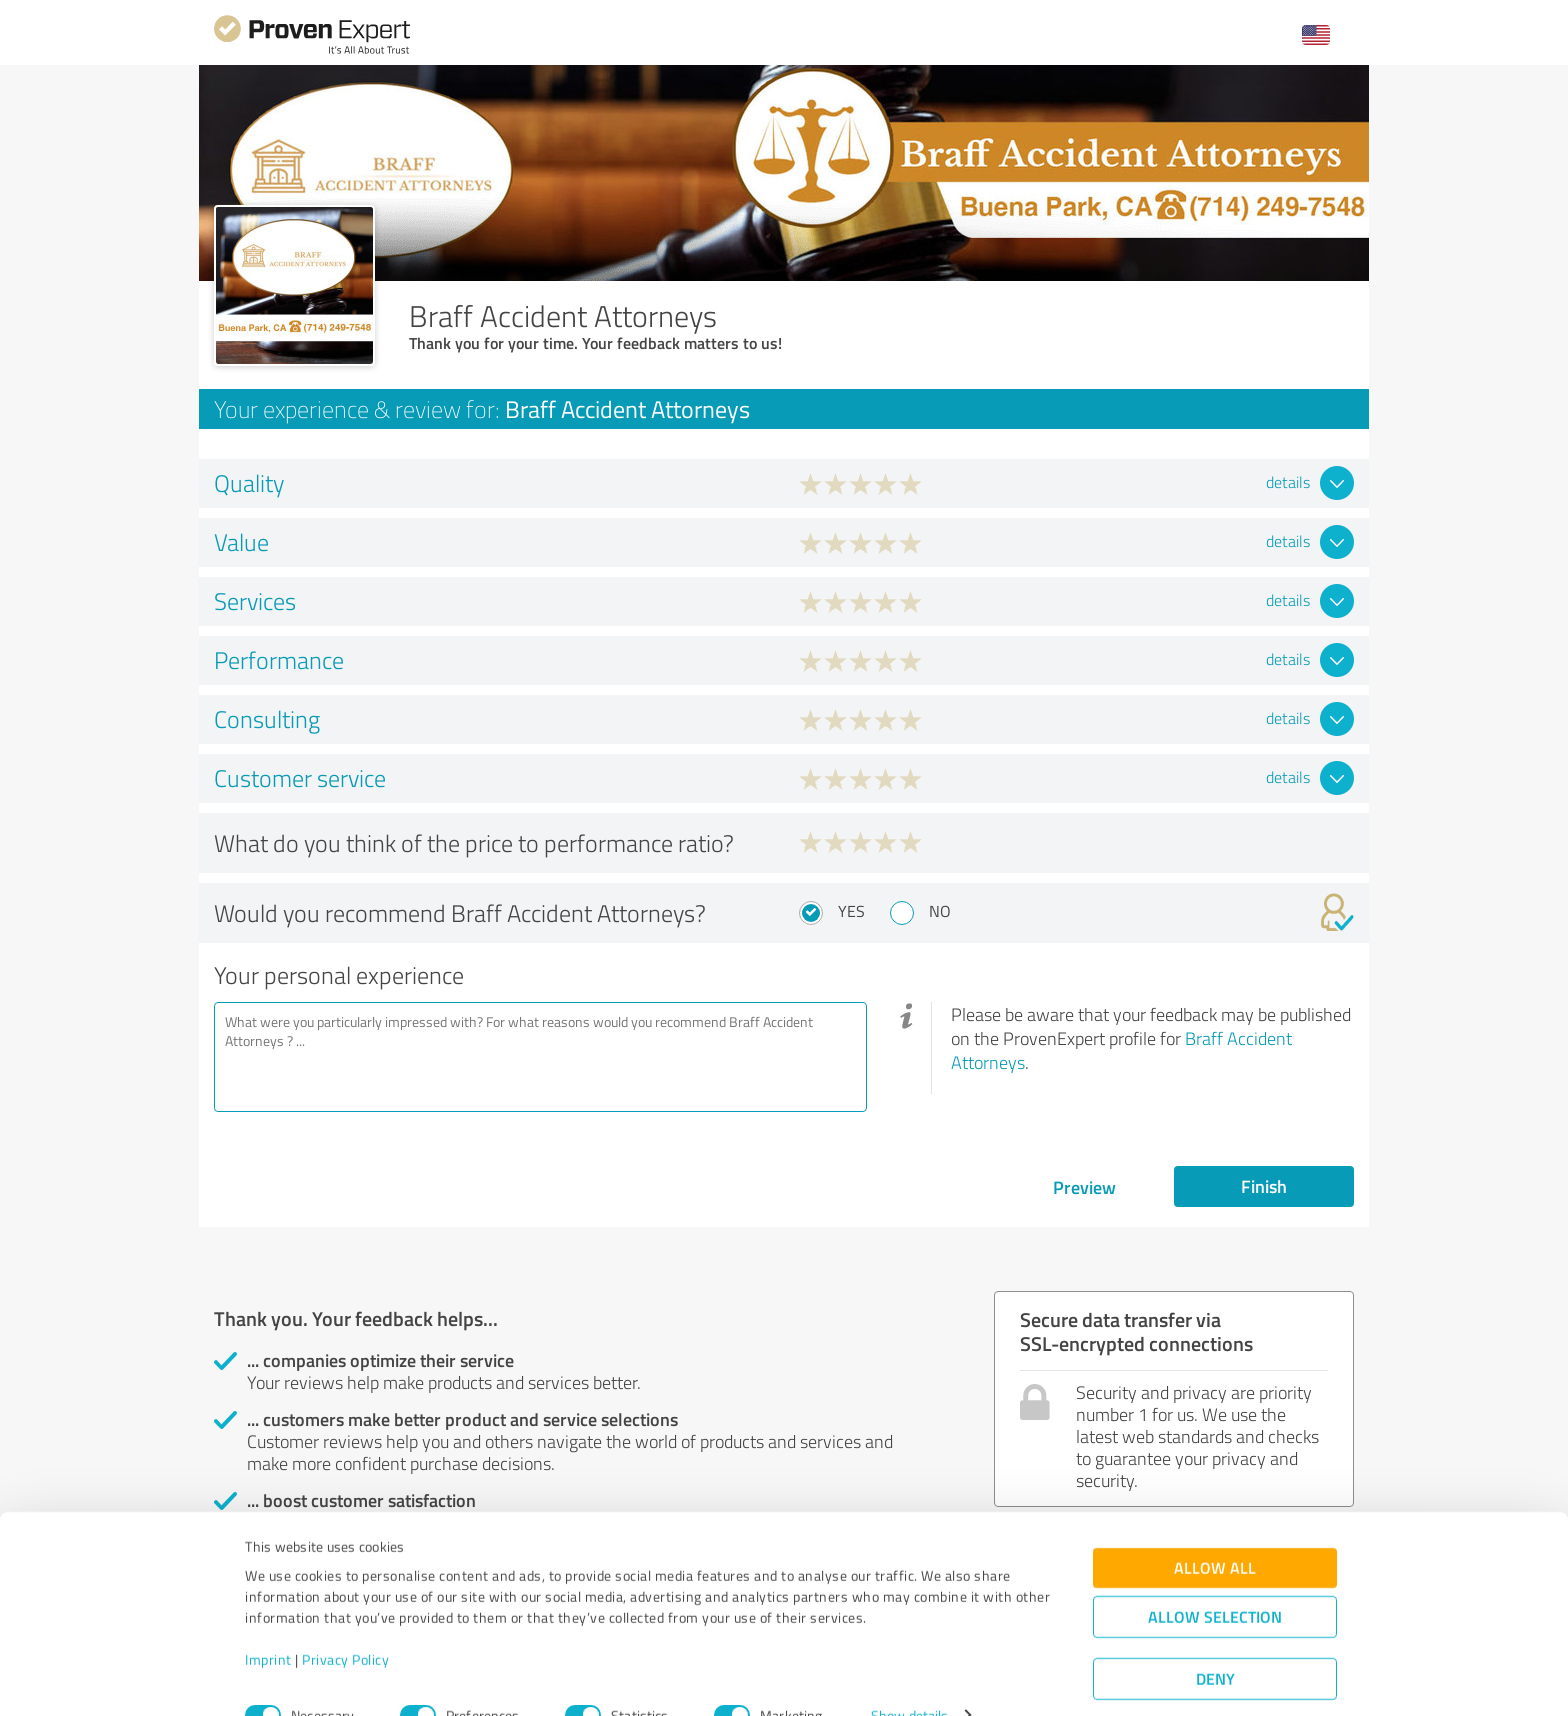 The image size is (1568, 1716). I want to click on Finish, so click(1264, 1186).